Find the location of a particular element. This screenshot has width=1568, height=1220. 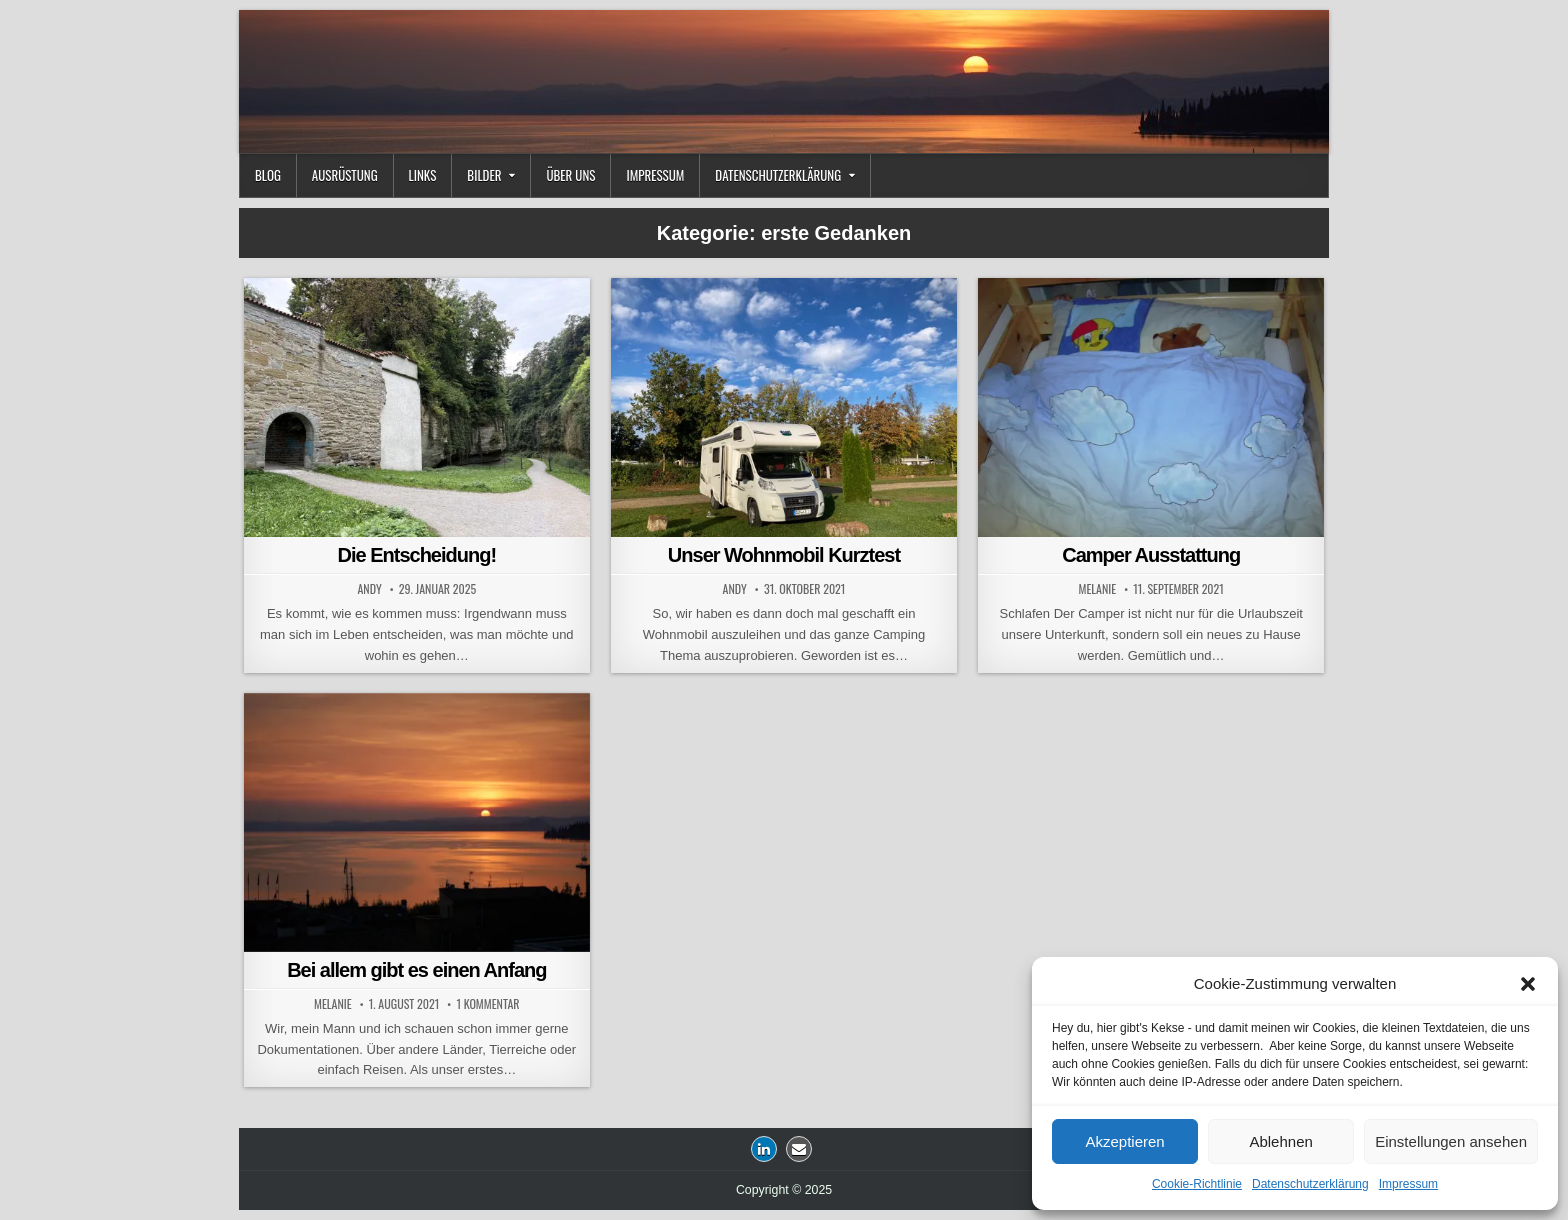

Camper Ausstattung is located at coordinates (1151, 555).